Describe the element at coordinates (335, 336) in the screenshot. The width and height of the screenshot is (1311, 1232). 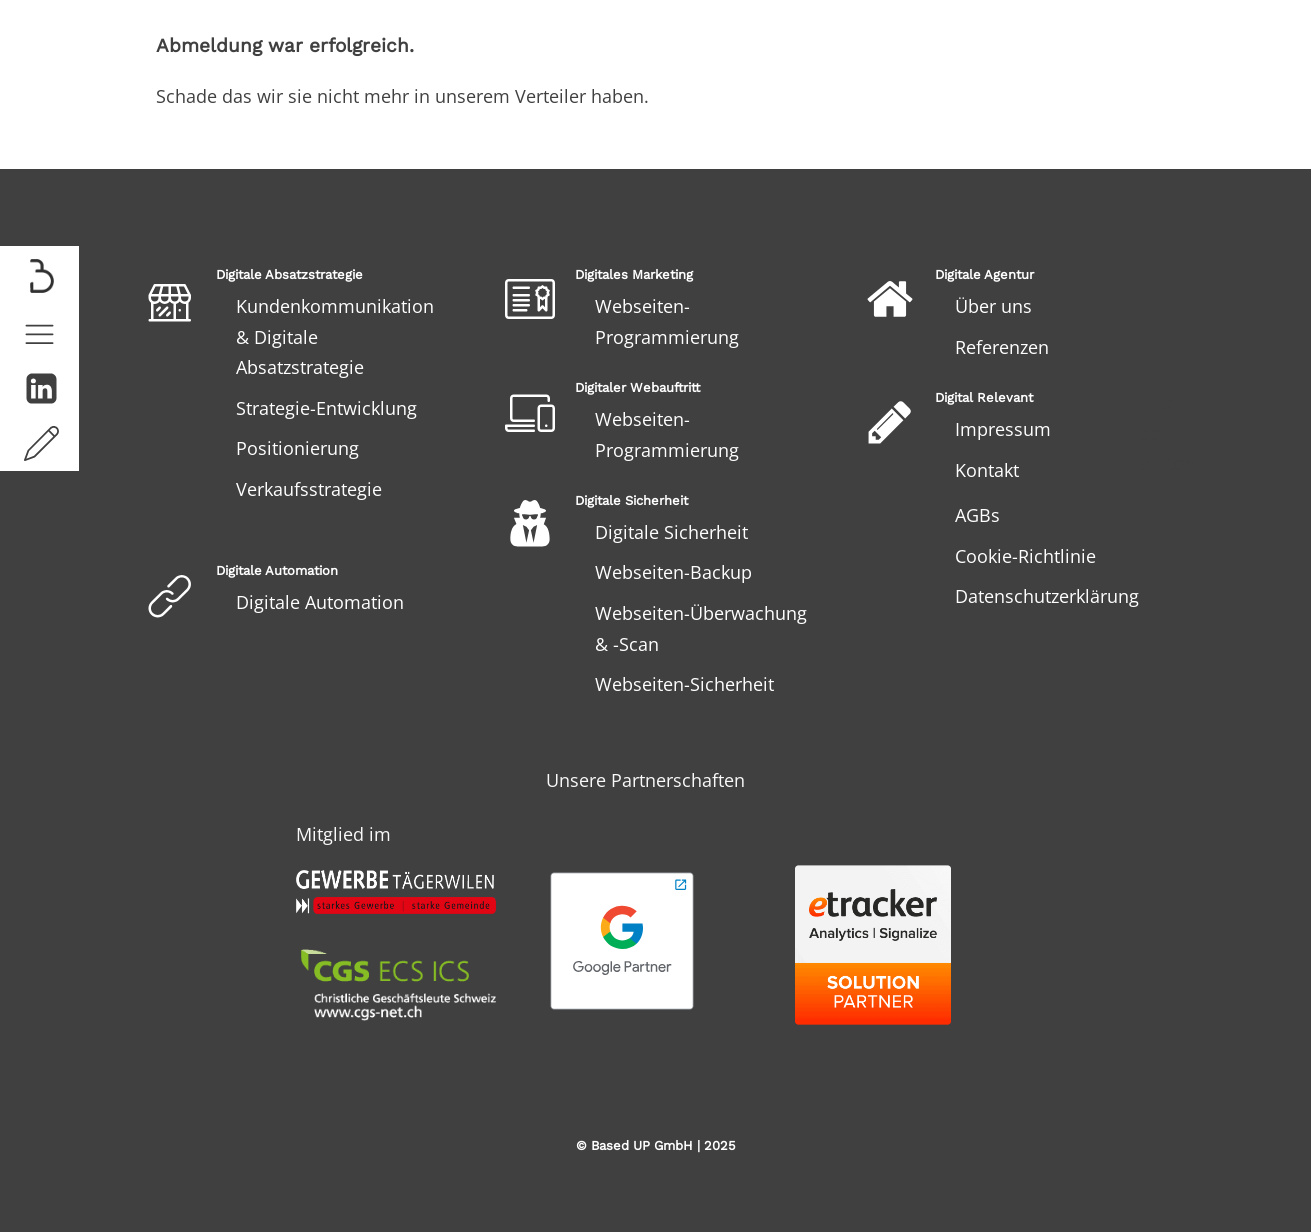
I see `Kundenkommunikation & Digitale Absatzstrategie` at that location.